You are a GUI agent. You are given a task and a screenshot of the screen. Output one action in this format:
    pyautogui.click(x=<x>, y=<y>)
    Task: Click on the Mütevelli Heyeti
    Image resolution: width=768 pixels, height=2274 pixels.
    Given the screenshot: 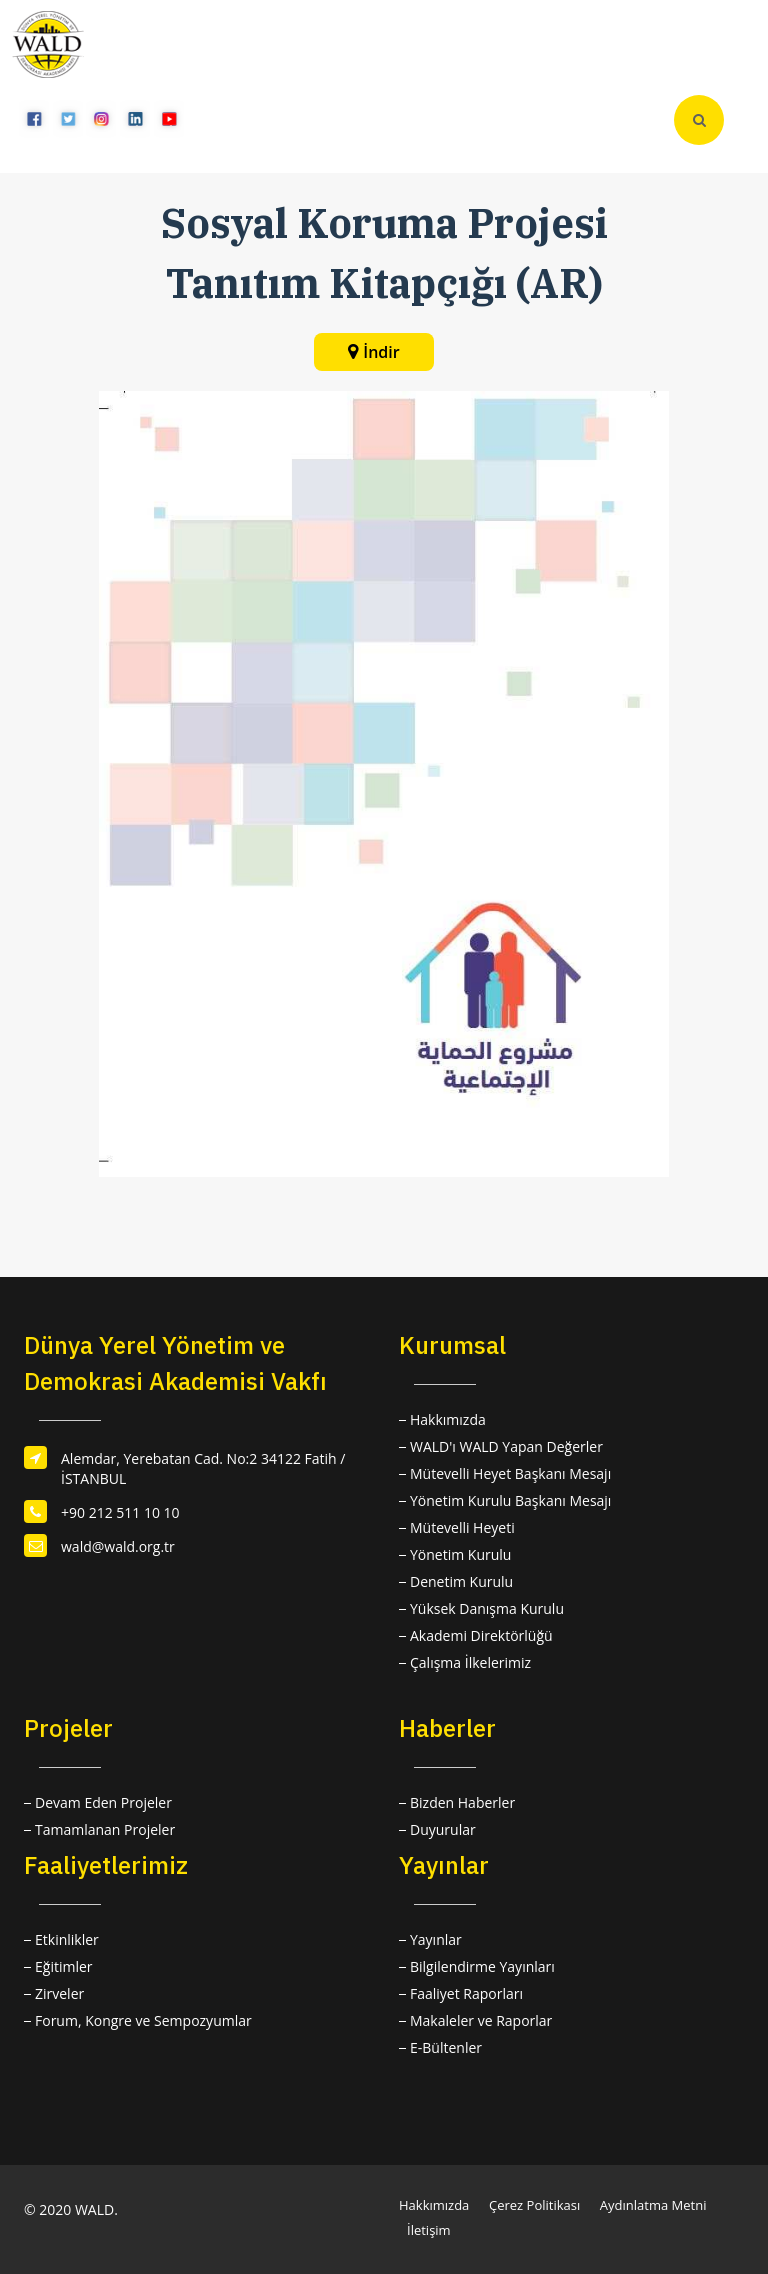 What is the action you would take?
    pyautogui.click(x=462, y=1527)
    